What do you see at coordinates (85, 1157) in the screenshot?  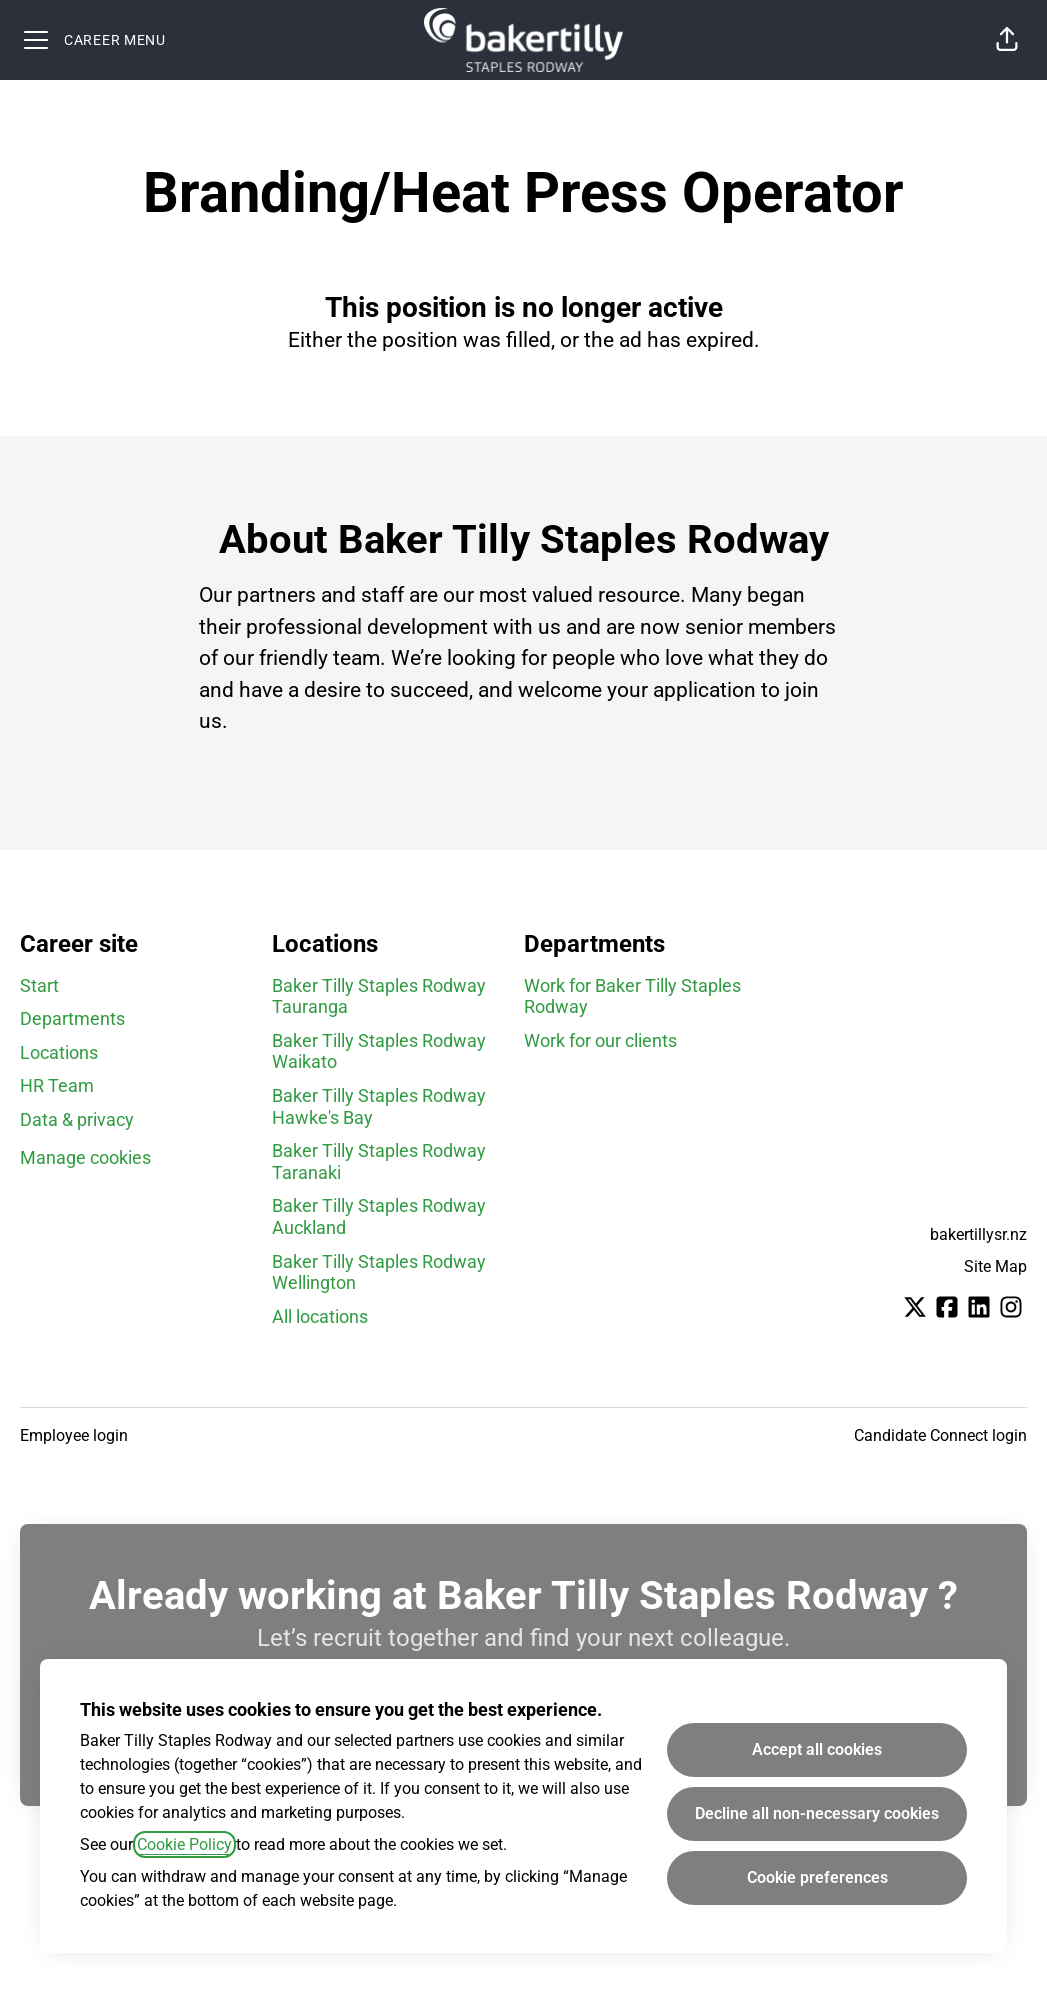 I see `Manage cookies` at bounding box center [85, 1157].